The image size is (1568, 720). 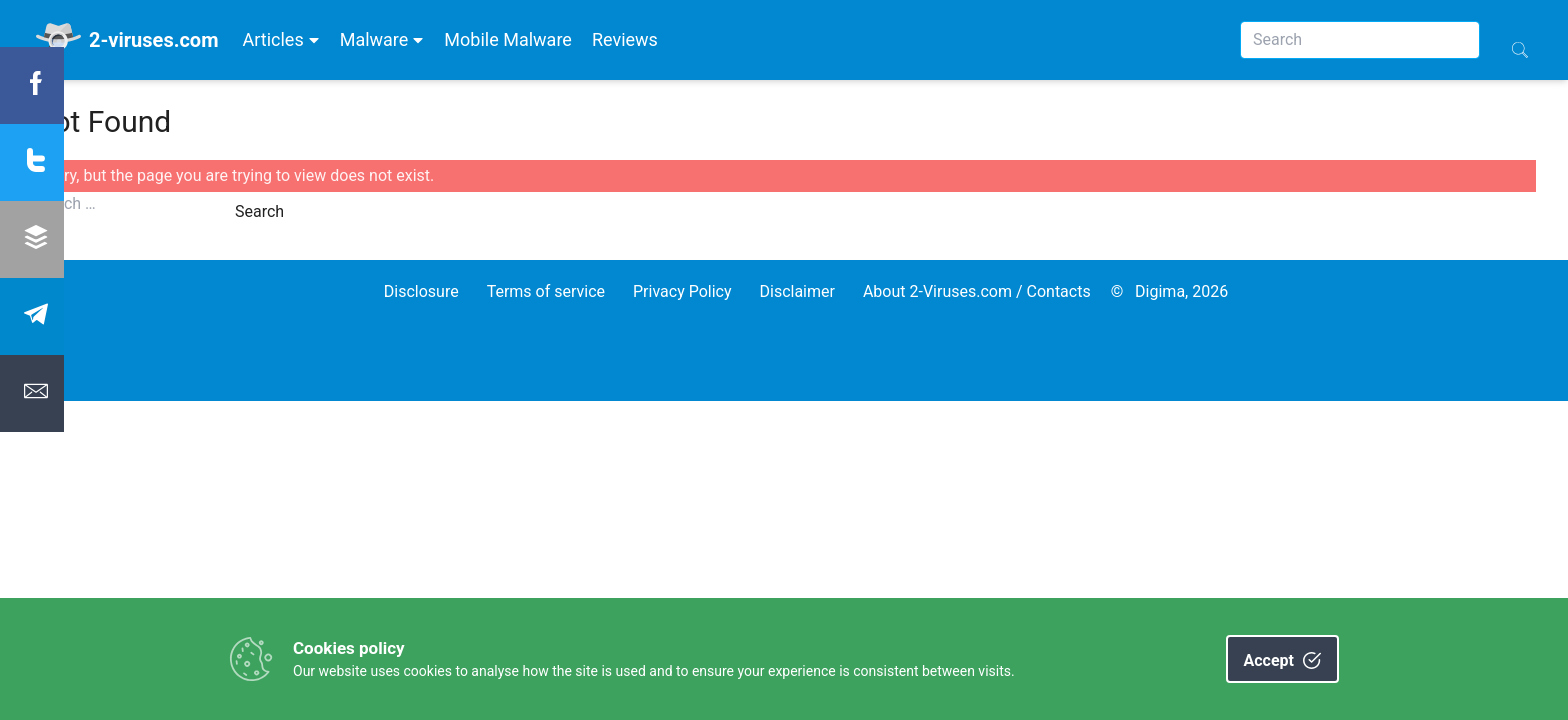 What do you see at coordinates (32, 162) in the screenshot?
I see `[Share twitter]` at bounding box center [32, 162].